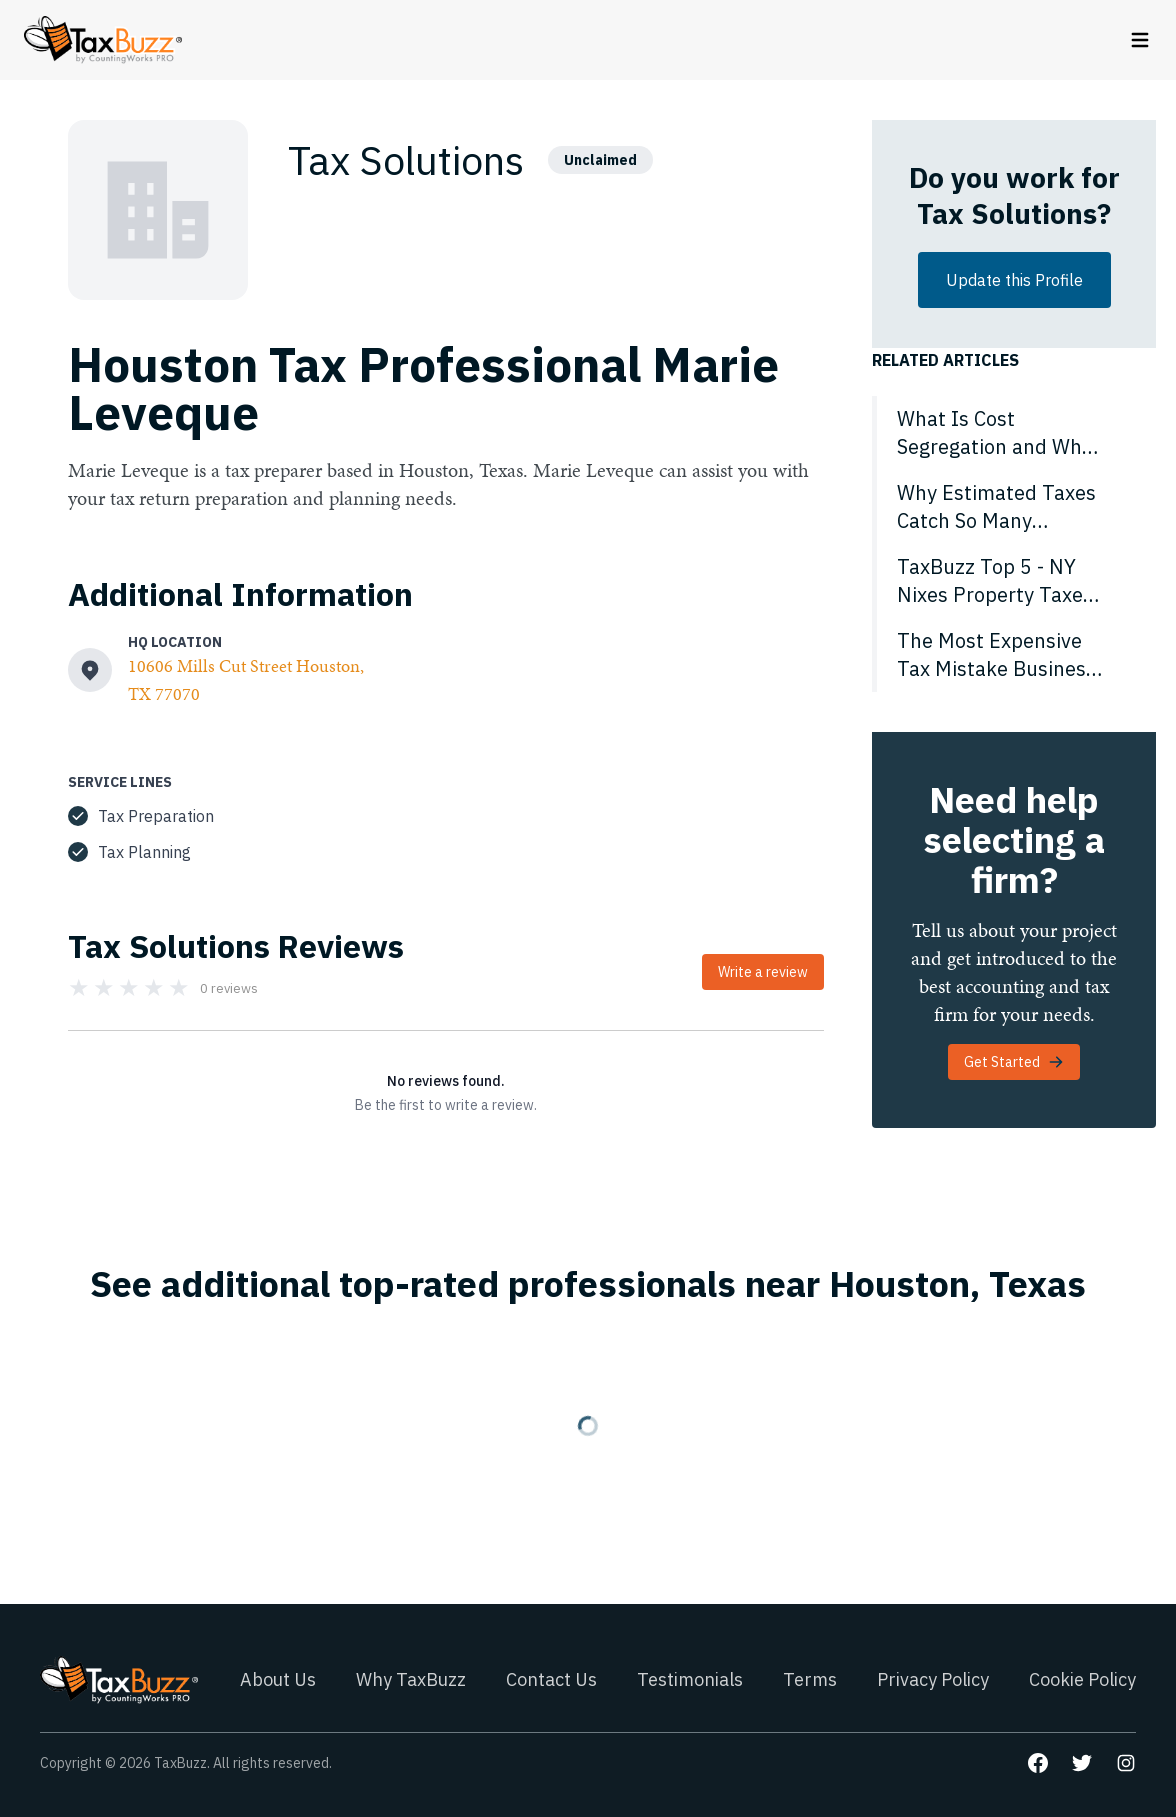 The image size is (1176, 1817). What do you see at coordinates (763, 972) in the screenshot?
I see `Write a review` at bounding box center [763, 972].